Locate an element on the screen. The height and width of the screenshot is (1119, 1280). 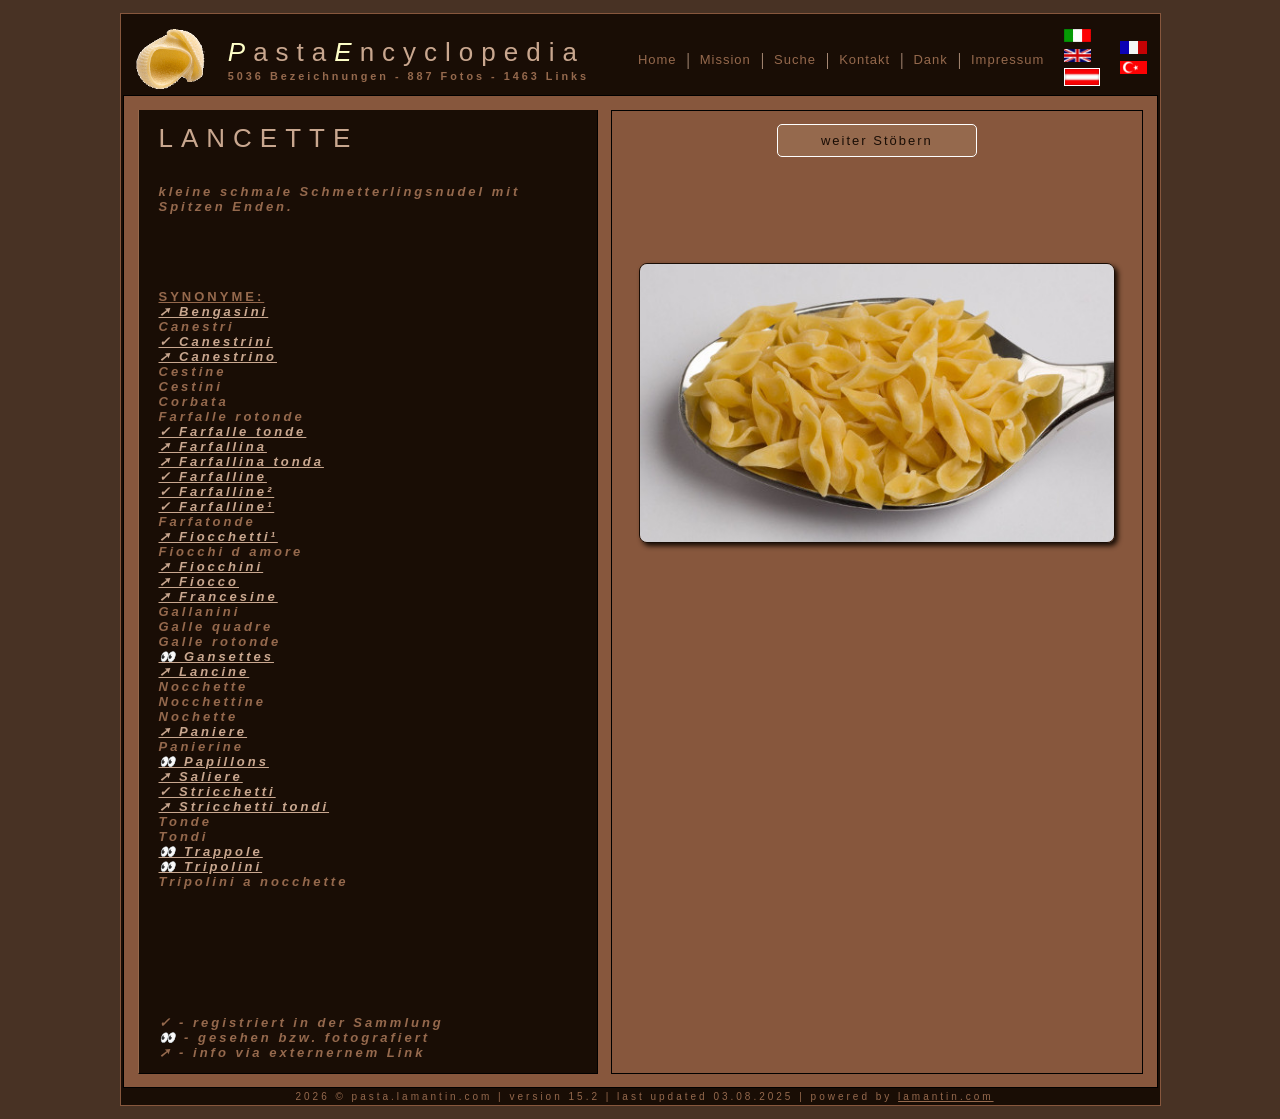
➚ Lancine is located at coordinates (204, 671).